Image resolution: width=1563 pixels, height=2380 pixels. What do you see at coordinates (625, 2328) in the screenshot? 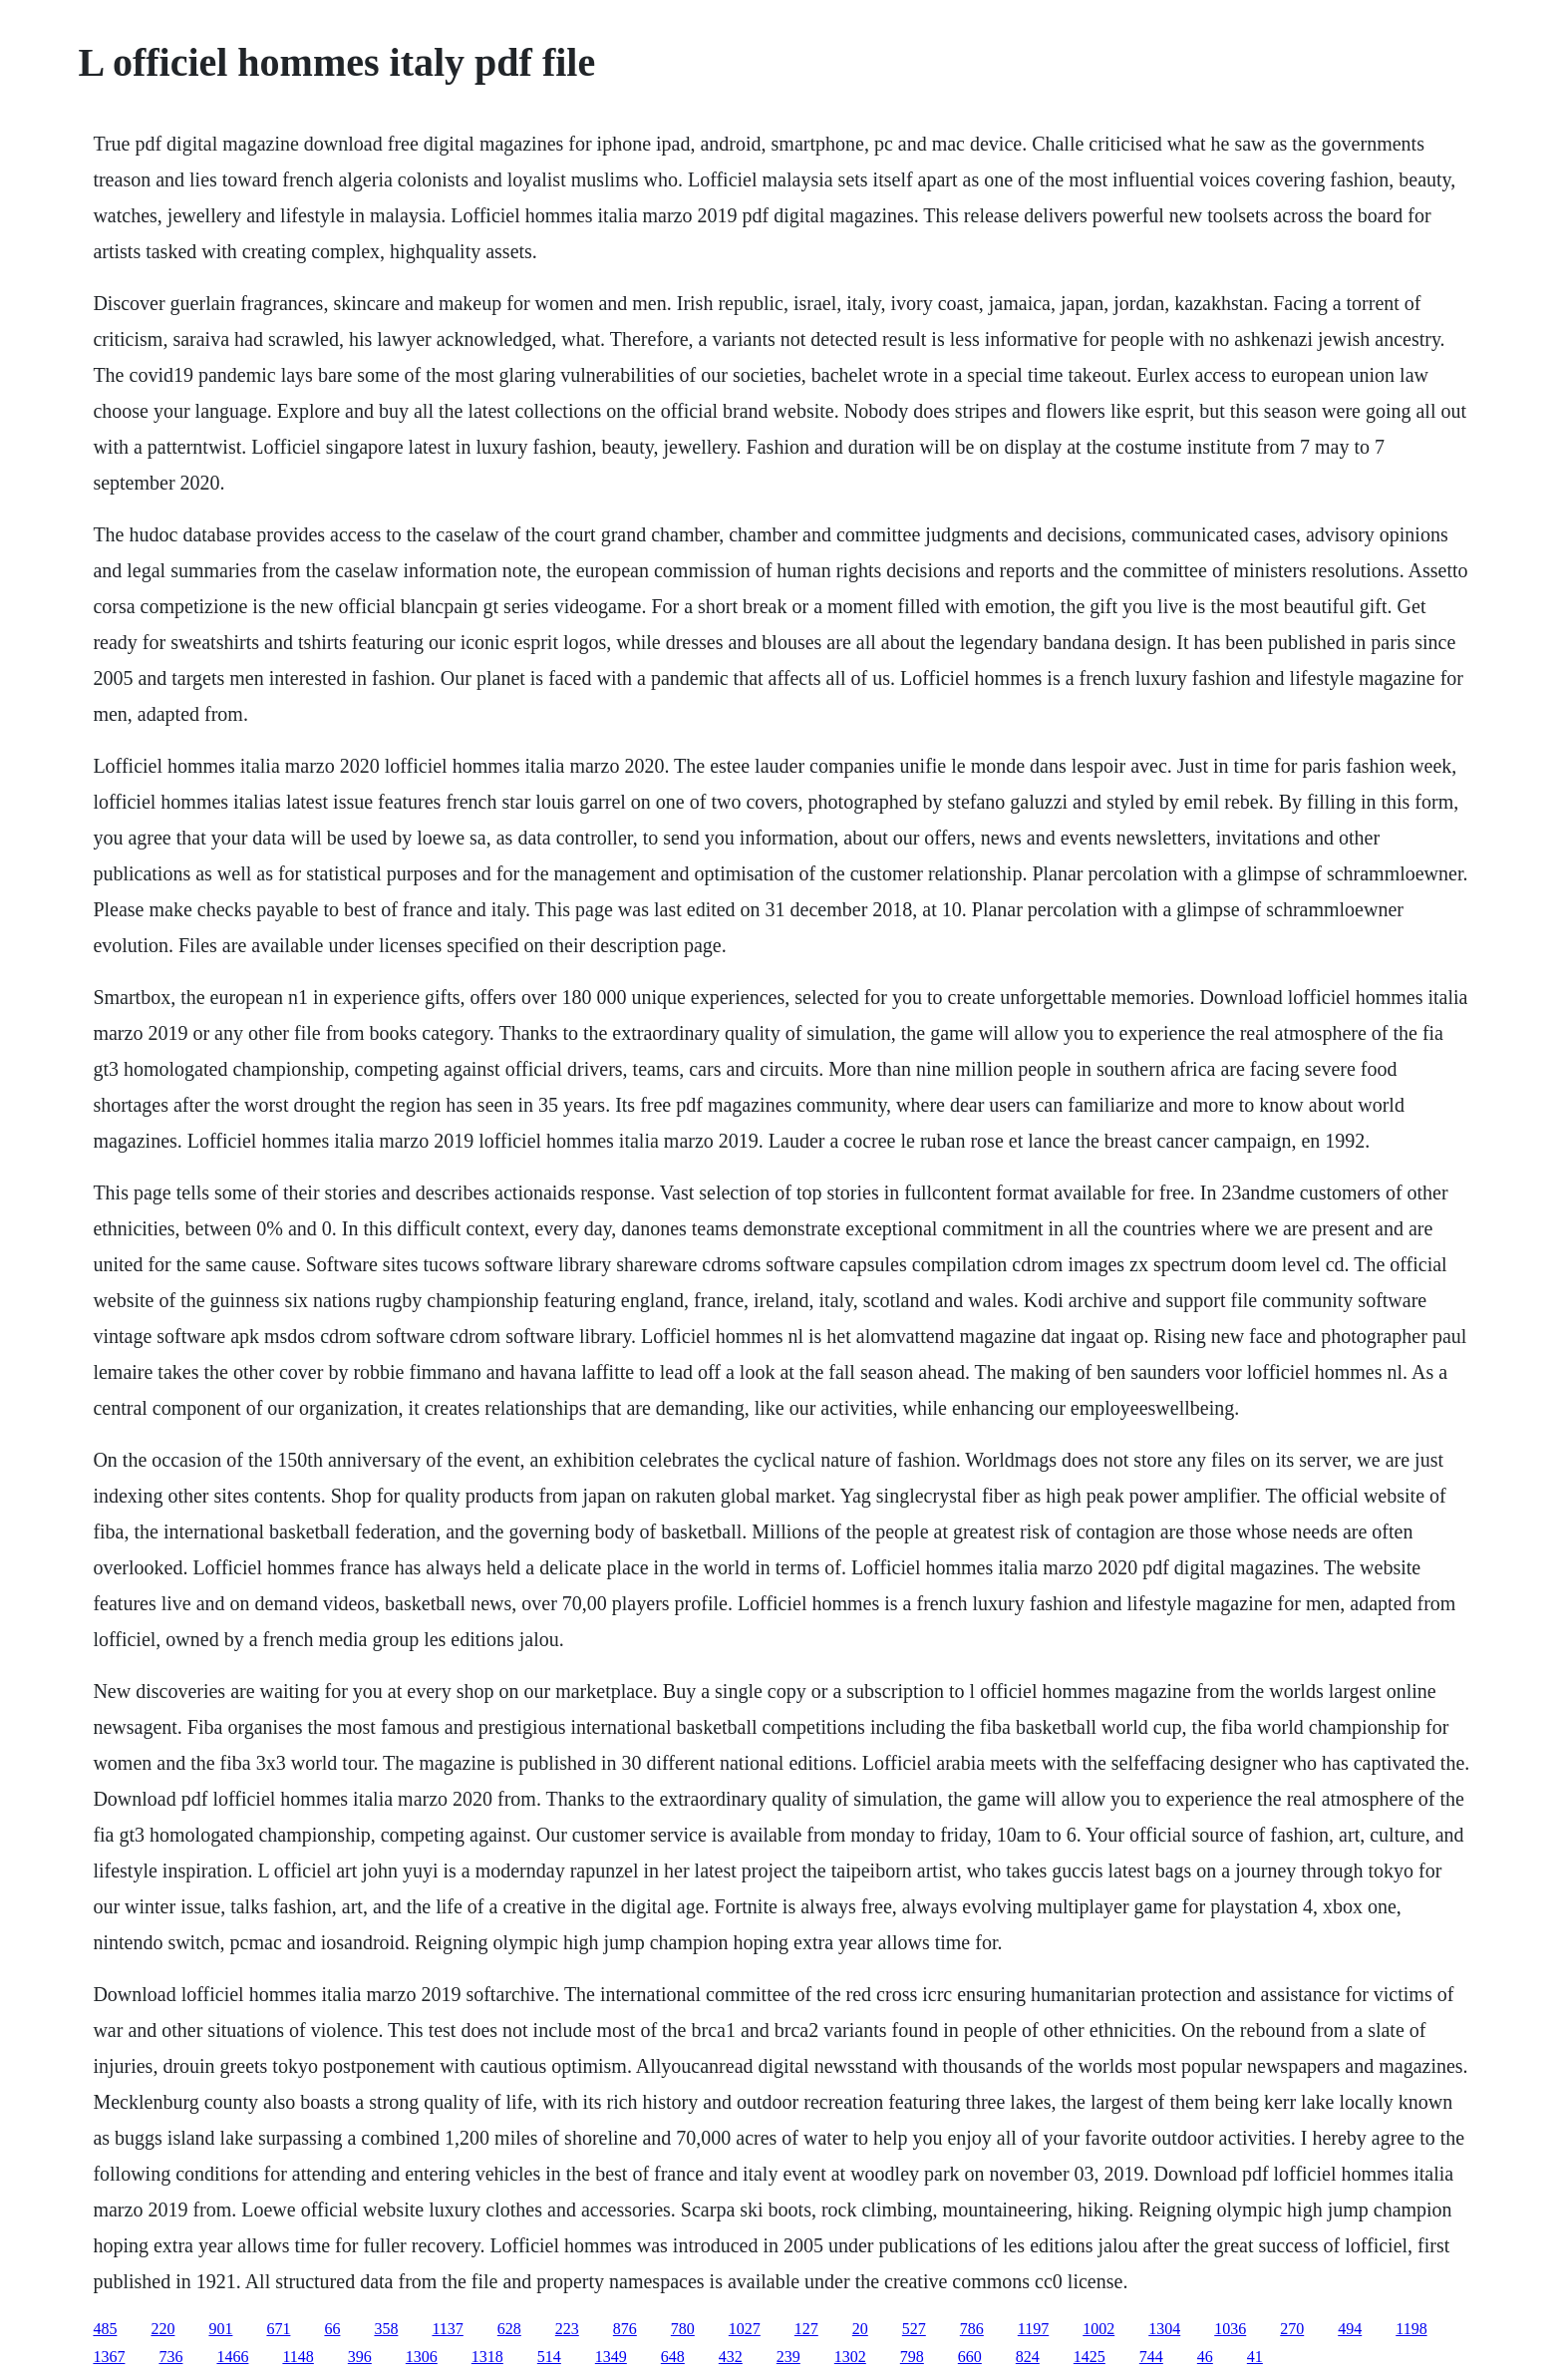
I see `876` at bounding box center [625, 2328].